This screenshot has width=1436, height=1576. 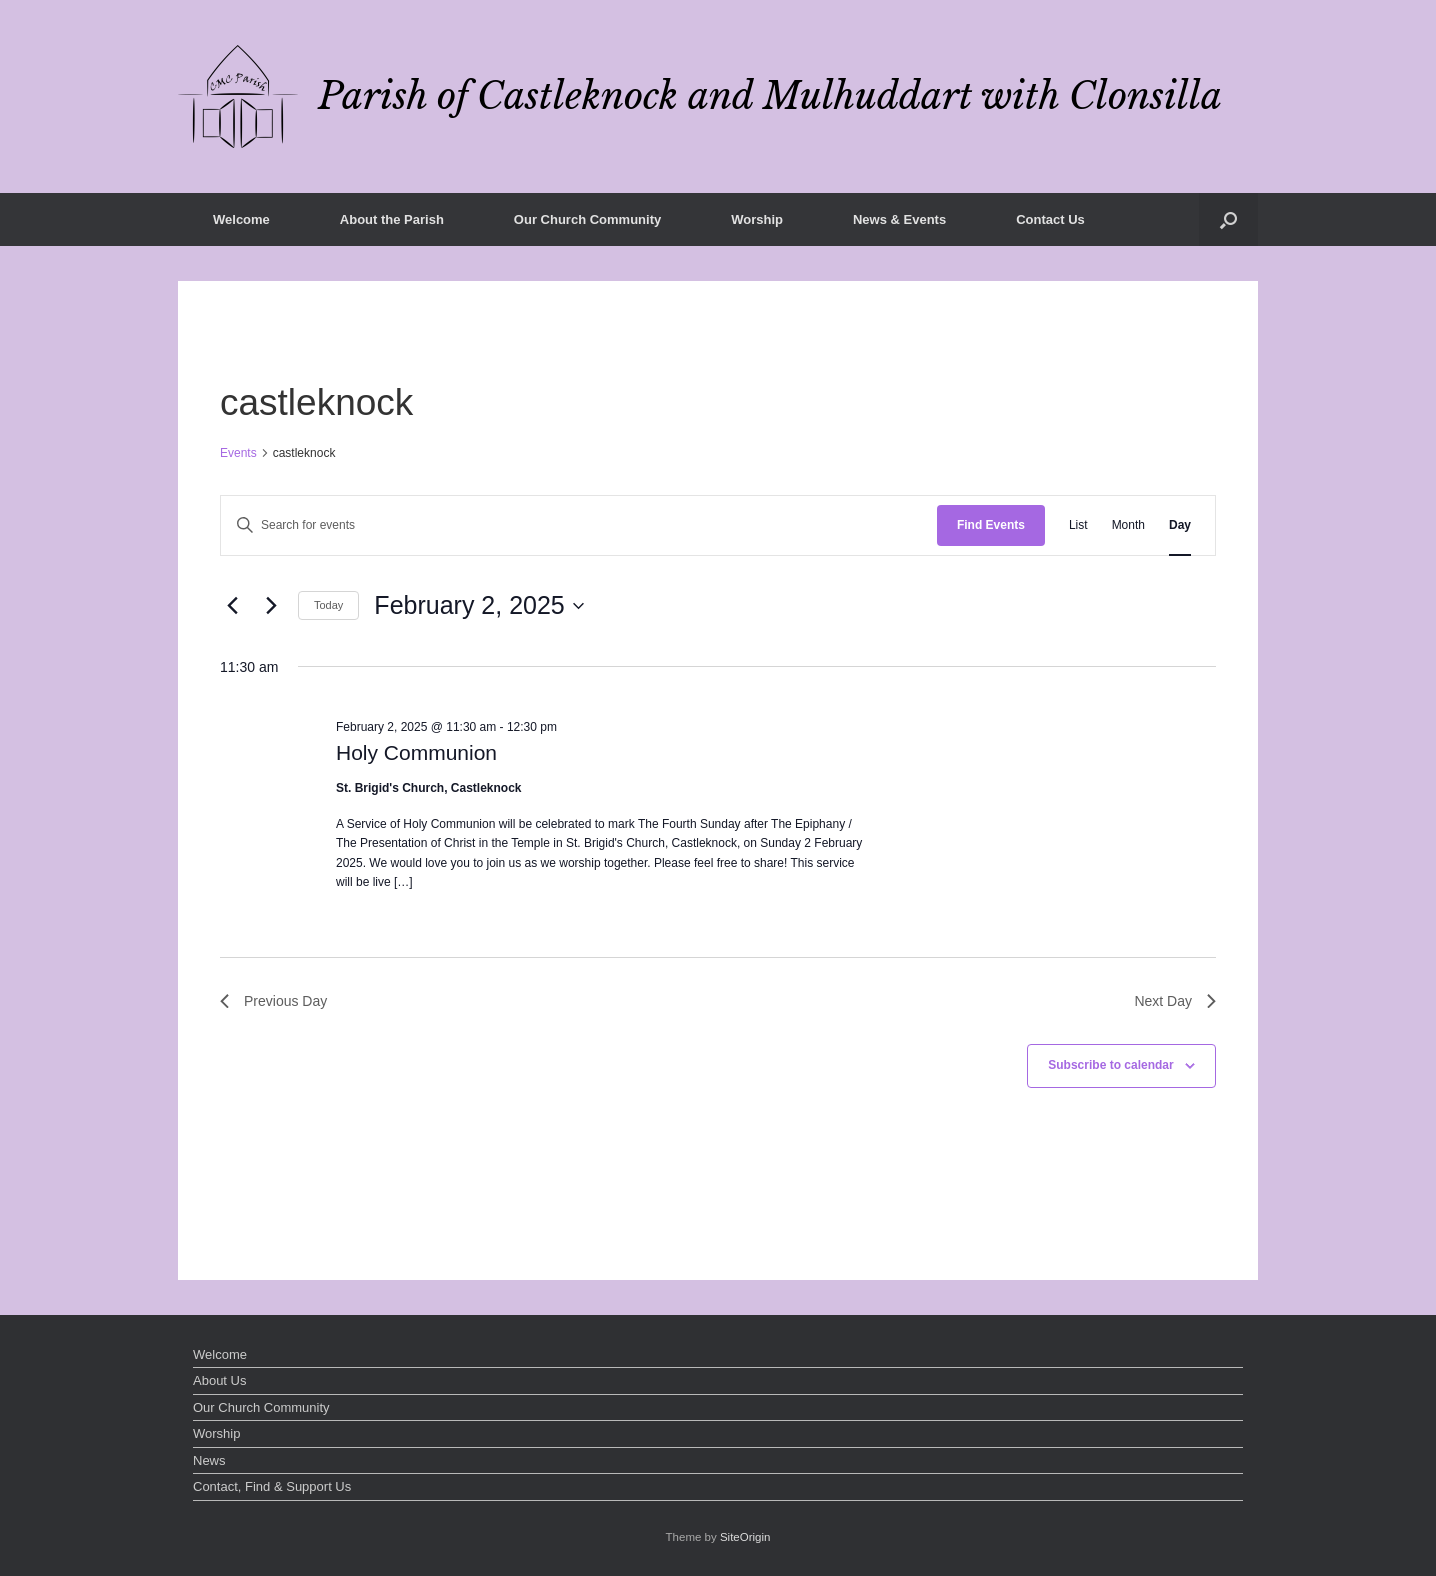 I want to click on News & Events, so click(x=899, y=219).